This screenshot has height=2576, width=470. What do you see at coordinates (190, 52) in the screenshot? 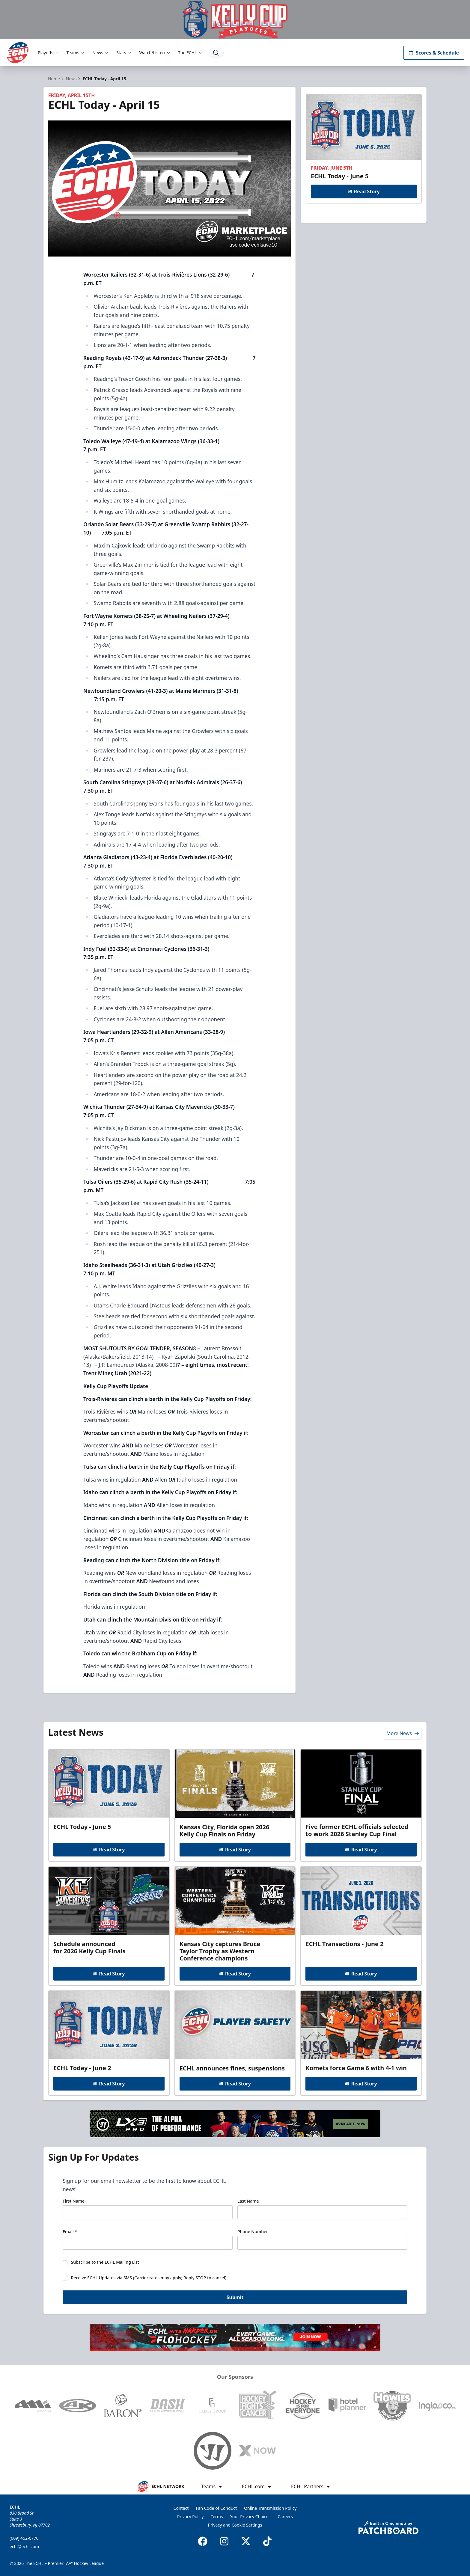
I see `The ECHL` at bounding box center [190, 52].